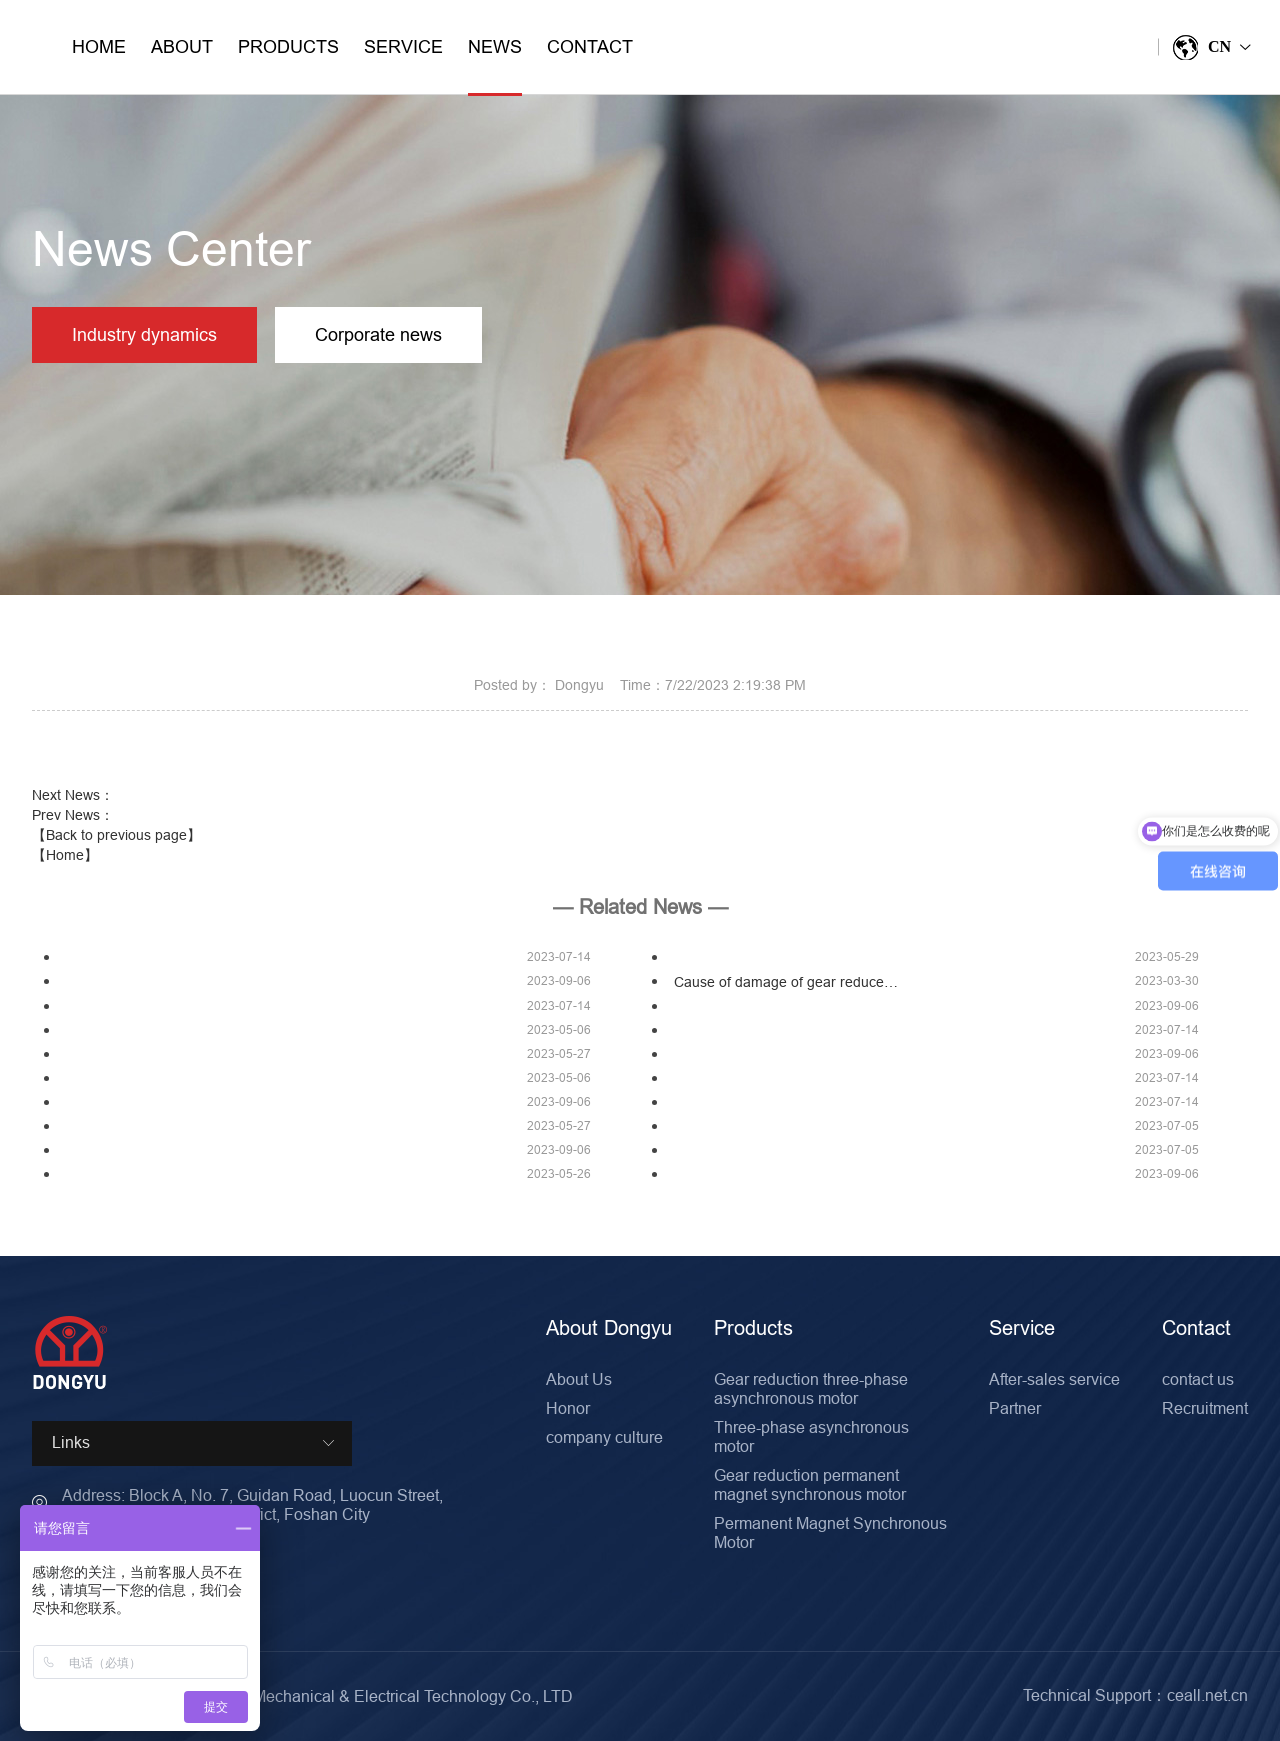  I want to click on Corporate news, so click(378, 334).